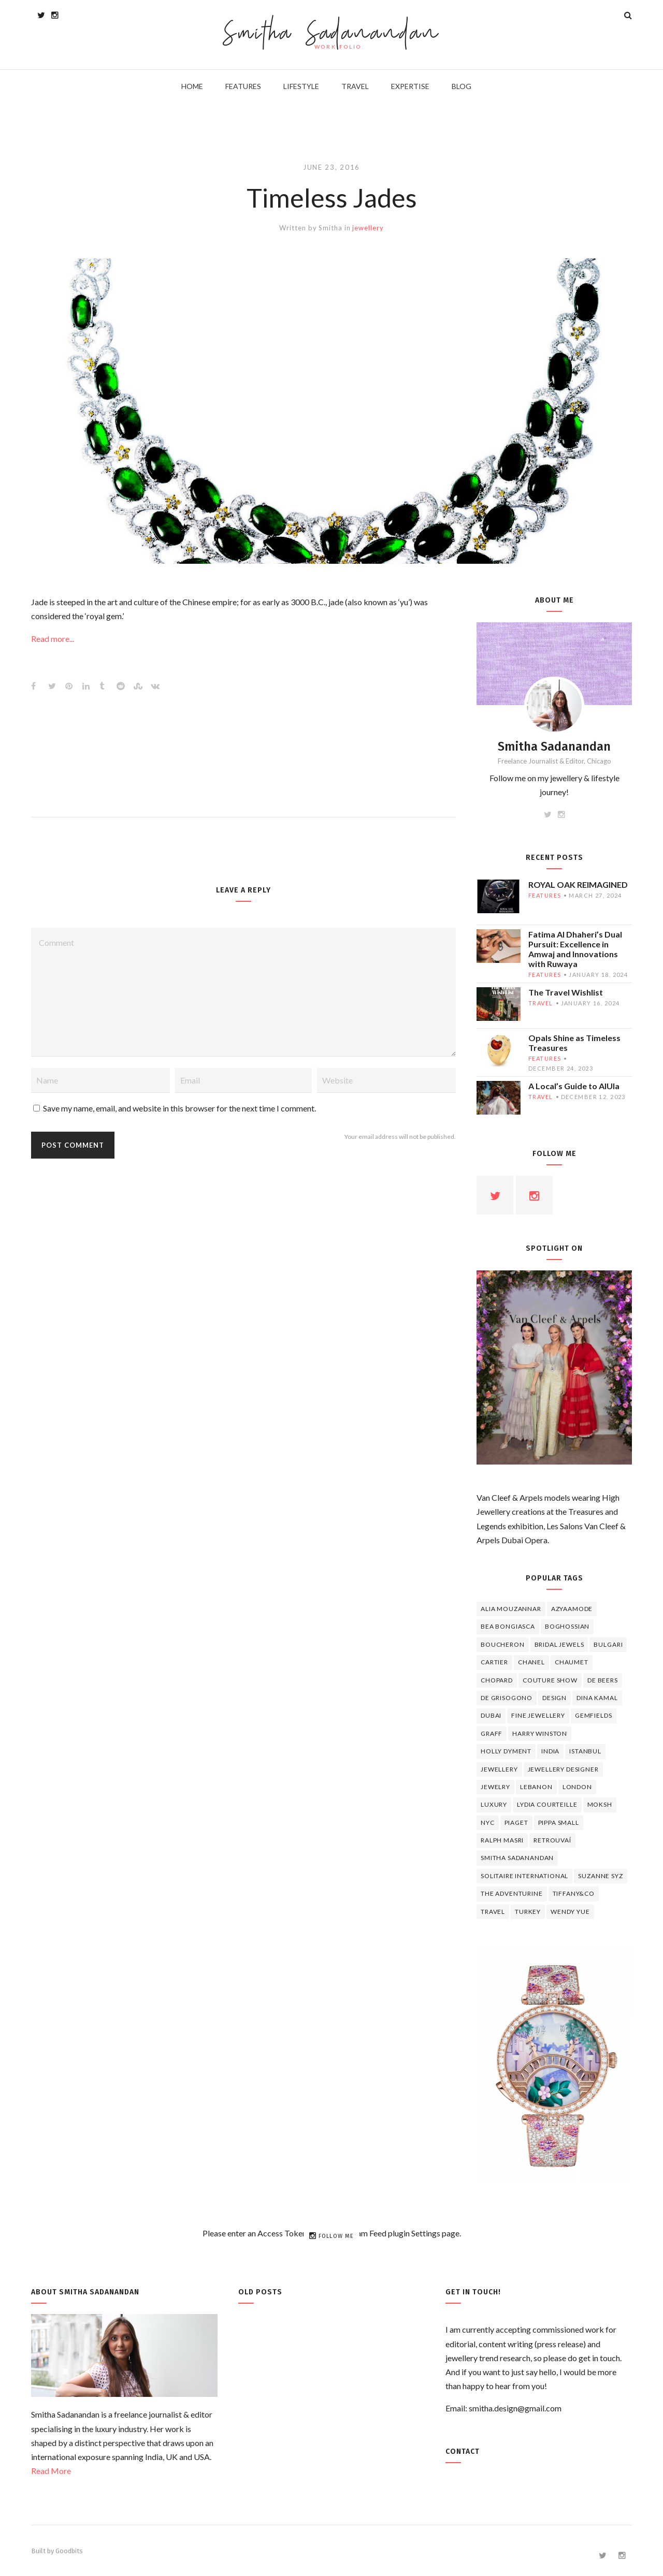  Describe the element at coordinates (528, 1911) in the screenshot. I see `Turkey [Turkey (4 items)]` at that location.